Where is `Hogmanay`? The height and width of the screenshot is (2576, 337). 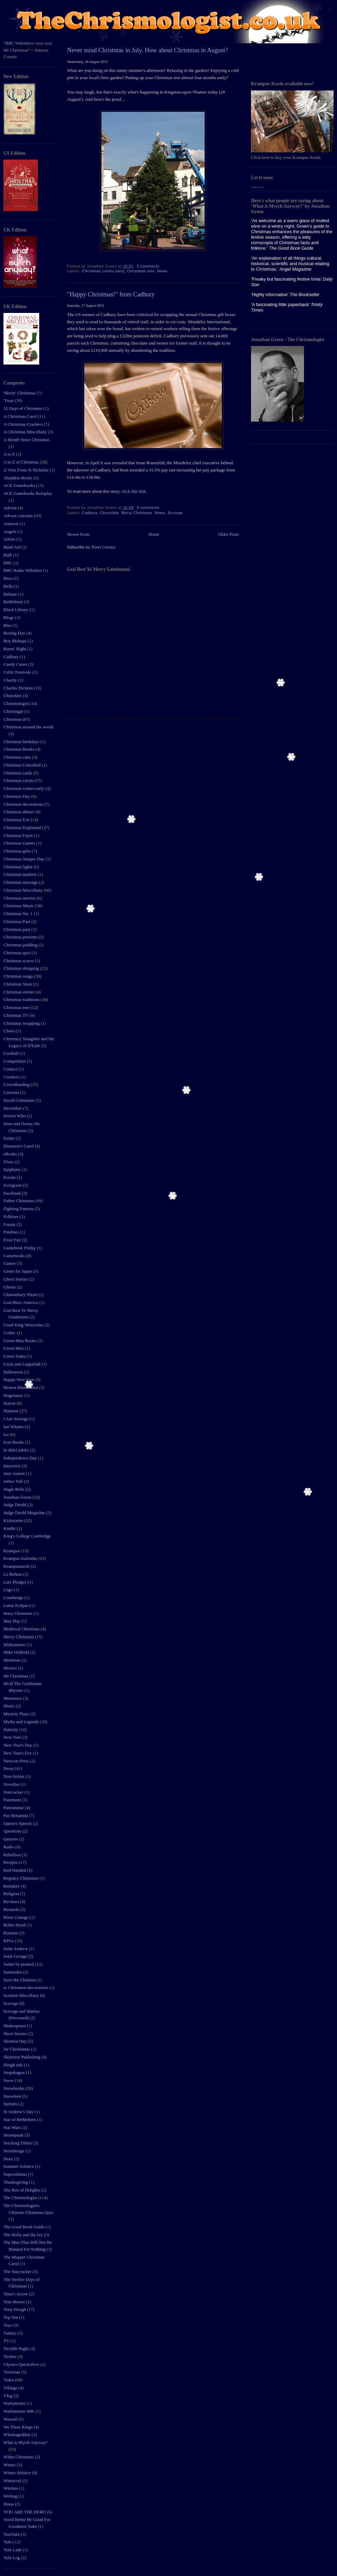
Hogmanay is located at coordinates (13, 1395).